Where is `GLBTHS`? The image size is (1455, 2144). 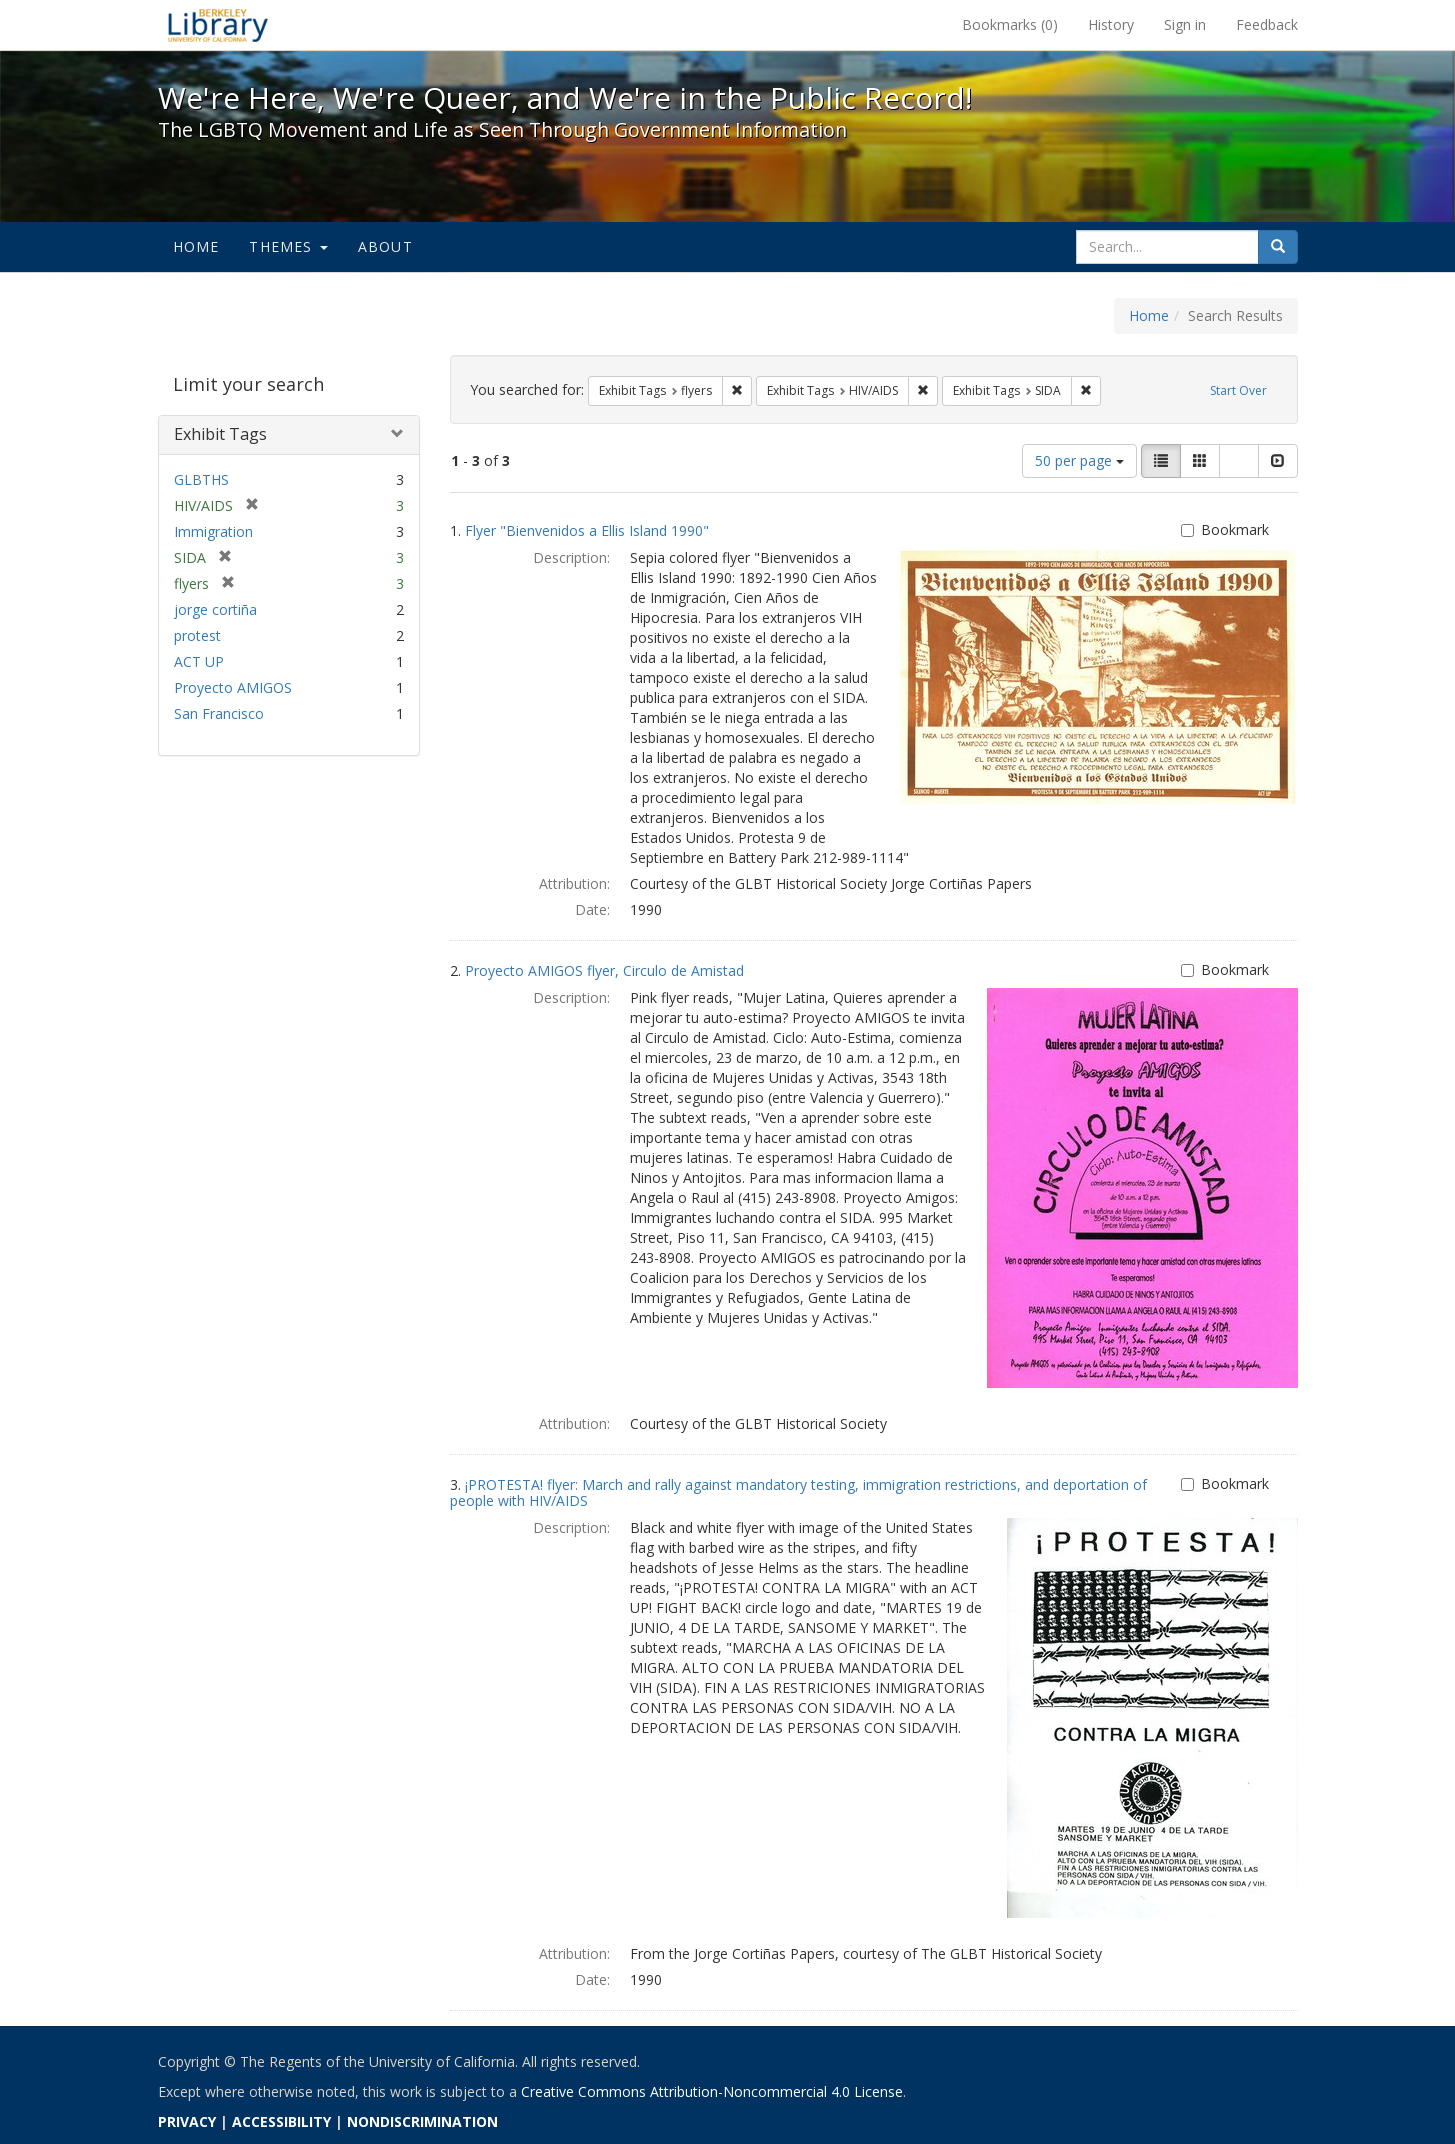 GLBTHS is located at coordinates (201, 479).